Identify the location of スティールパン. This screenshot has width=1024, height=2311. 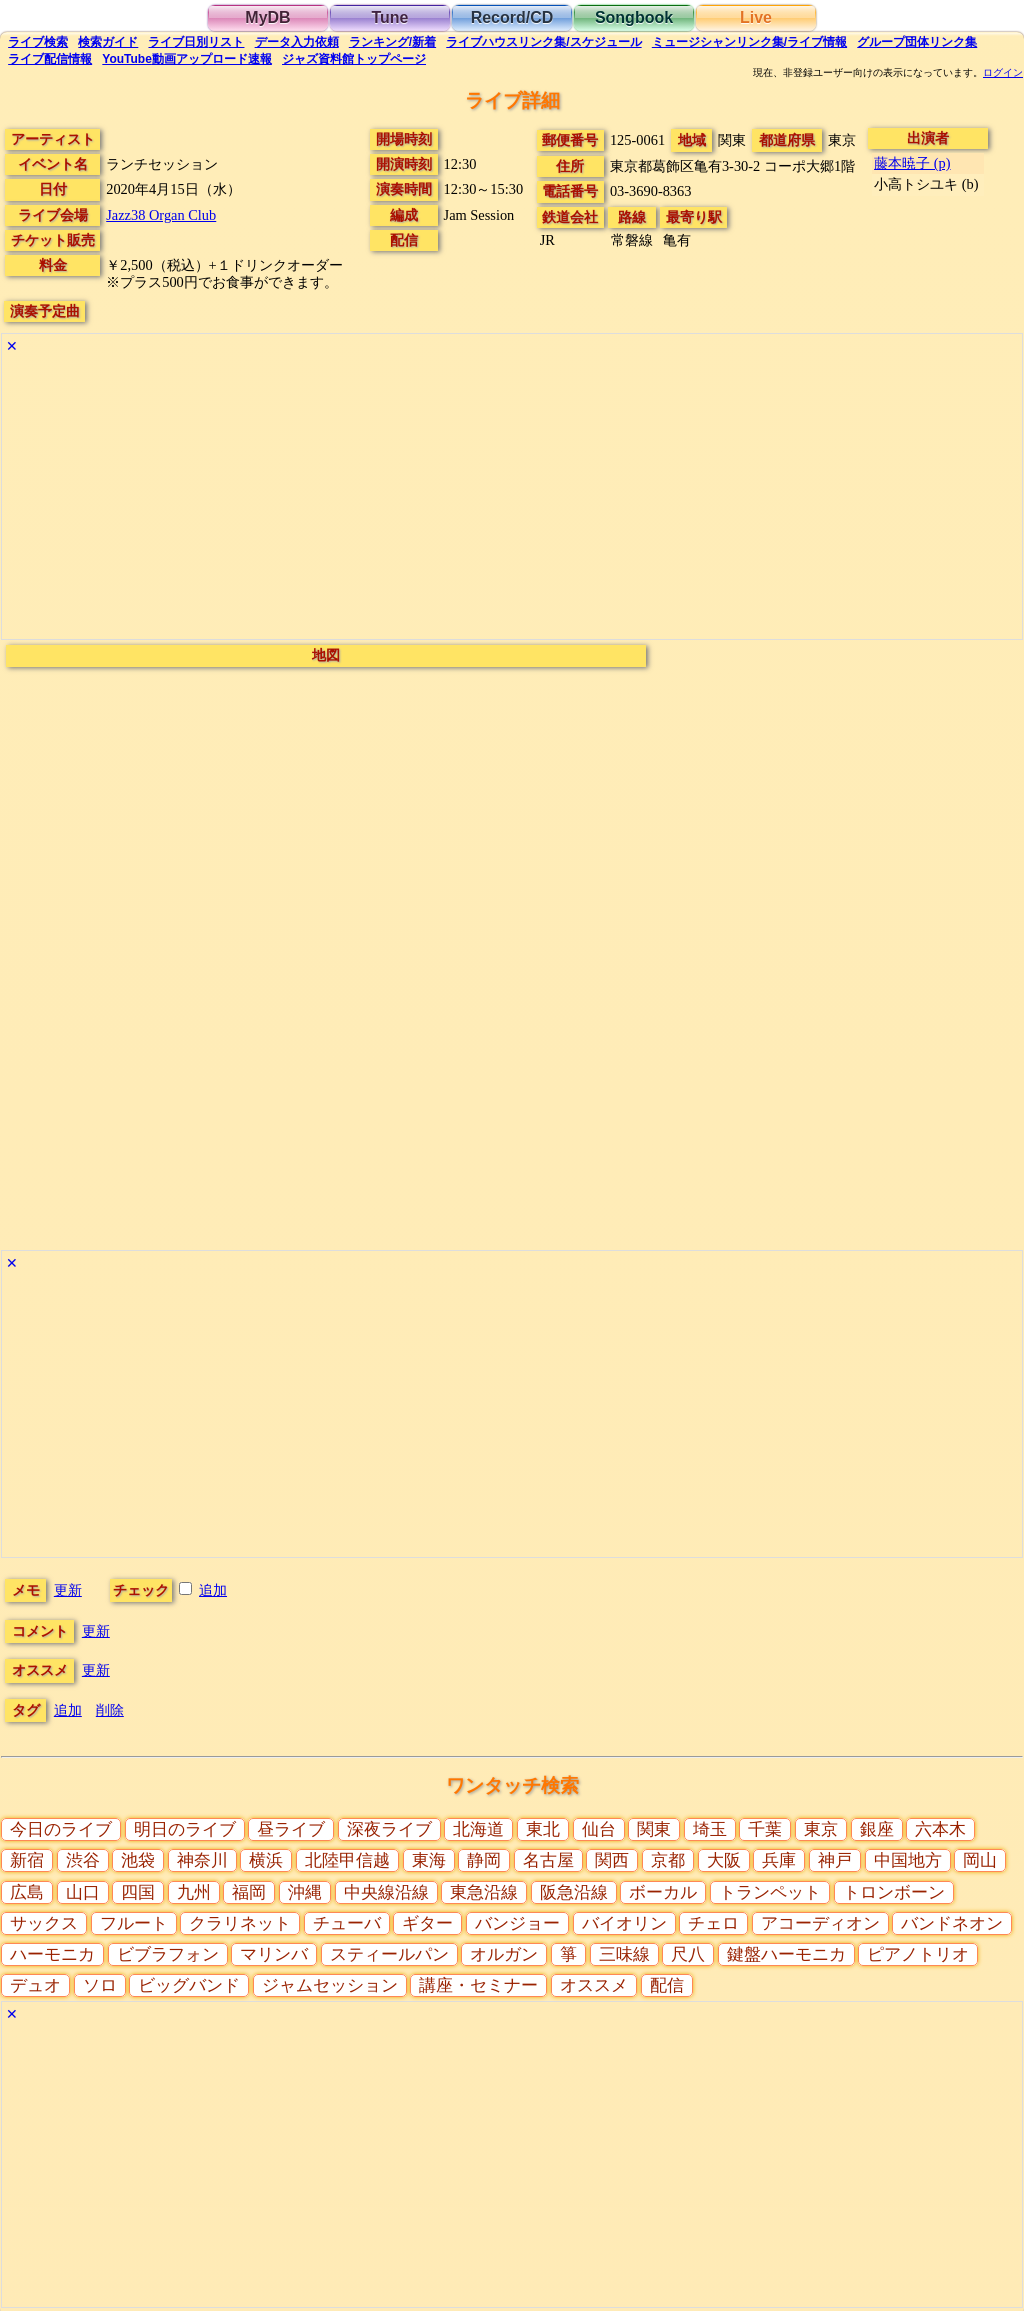
(389, 1954).